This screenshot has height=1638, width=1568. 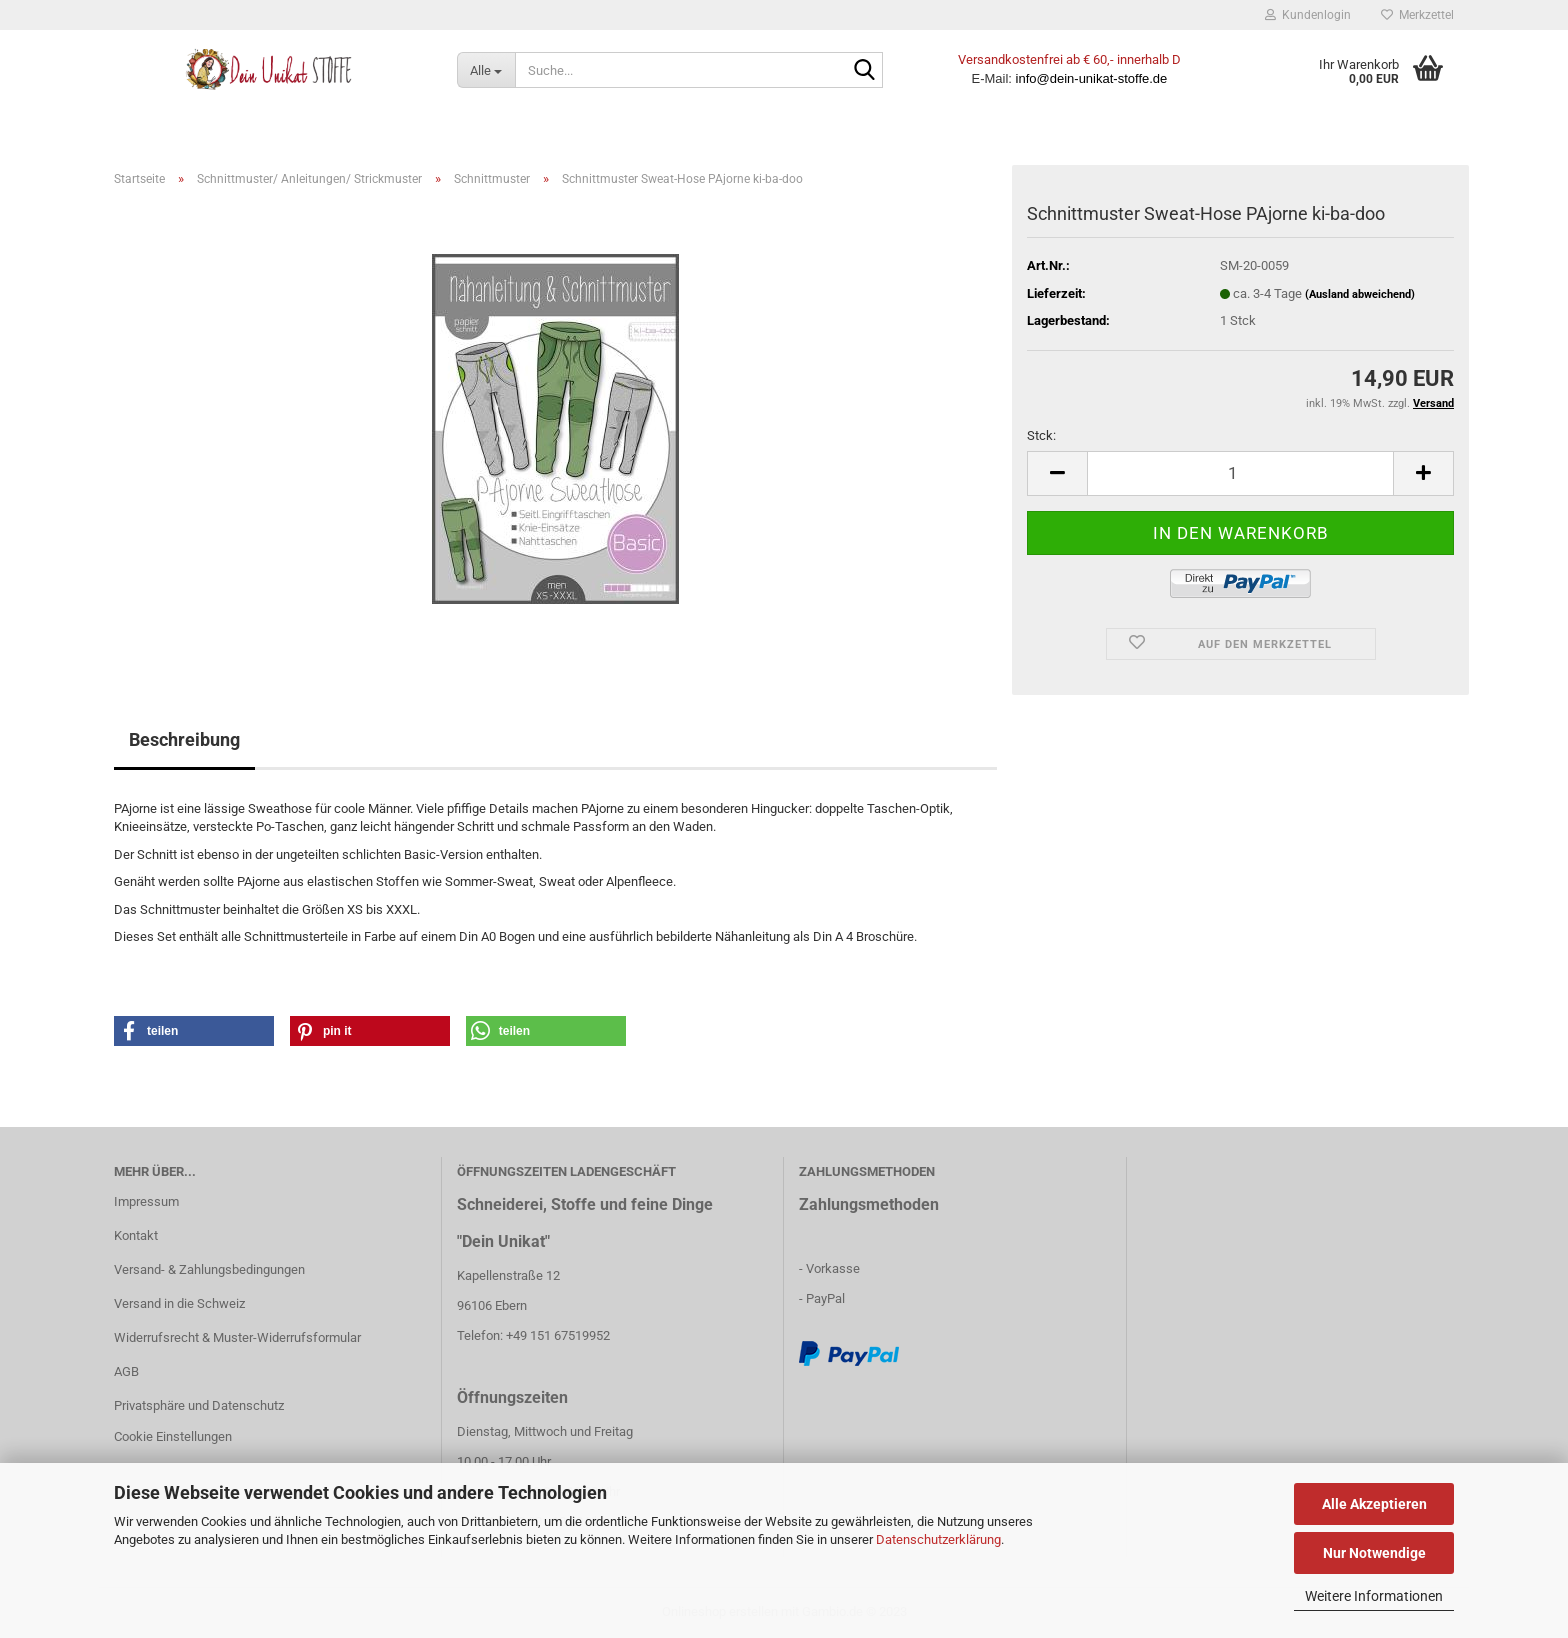 I want to click on Kundenlogin [button], so click(x=1308, y=15).